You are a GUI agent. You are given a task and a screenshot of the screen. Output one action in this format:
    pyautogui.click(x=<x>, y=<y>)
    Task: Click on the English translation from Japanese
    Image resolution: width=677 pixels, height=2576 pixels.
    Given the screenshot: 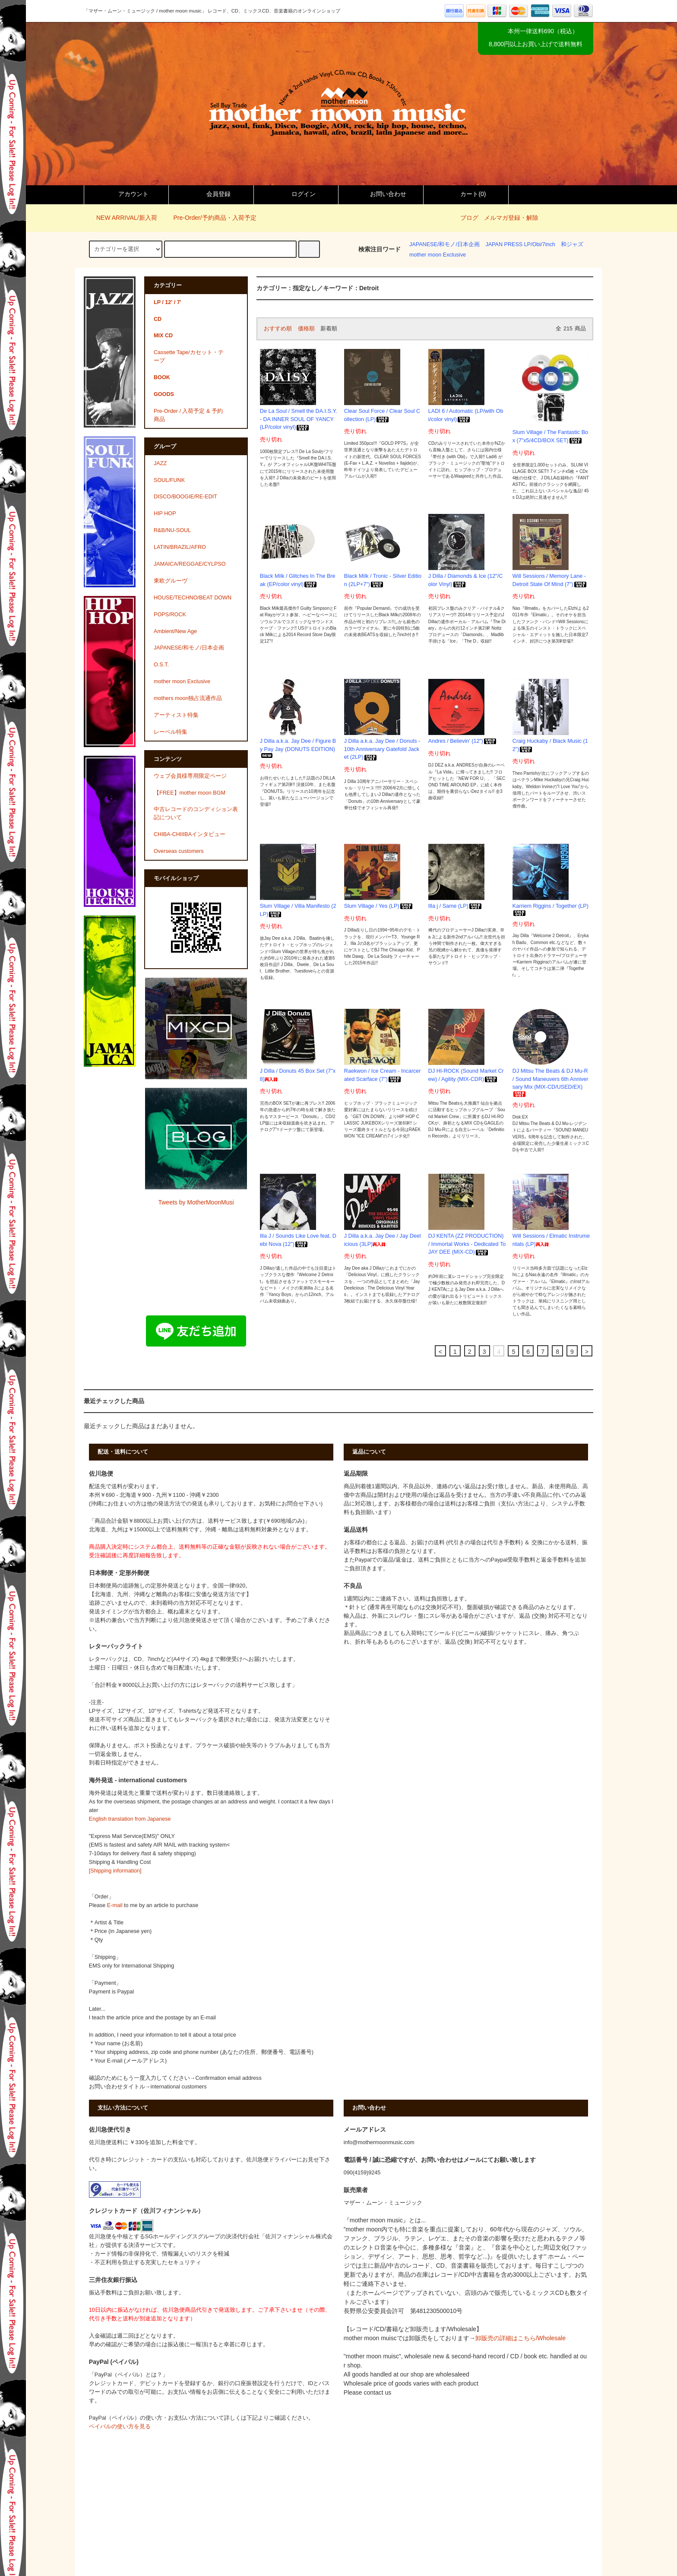 What is the action you would take?
    pyautogui.click(x=130, y=1819)
    